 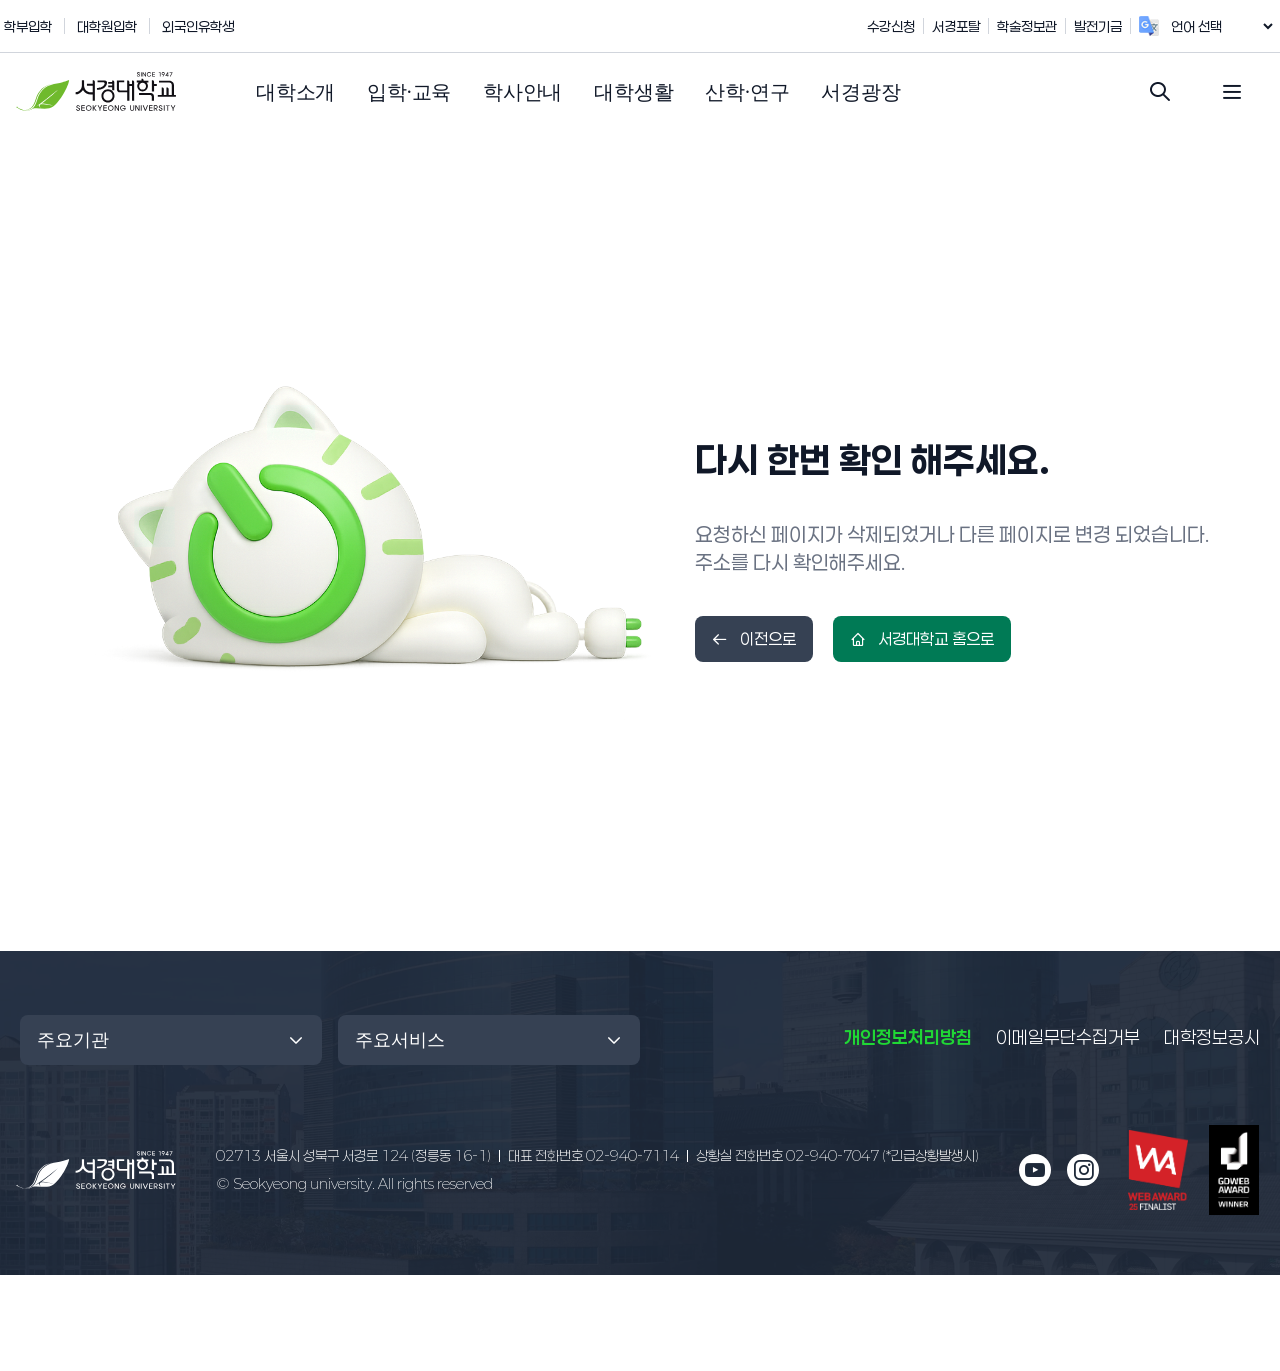 I want to click on [언어 번역 위젯], so click(x=1232, y=26).